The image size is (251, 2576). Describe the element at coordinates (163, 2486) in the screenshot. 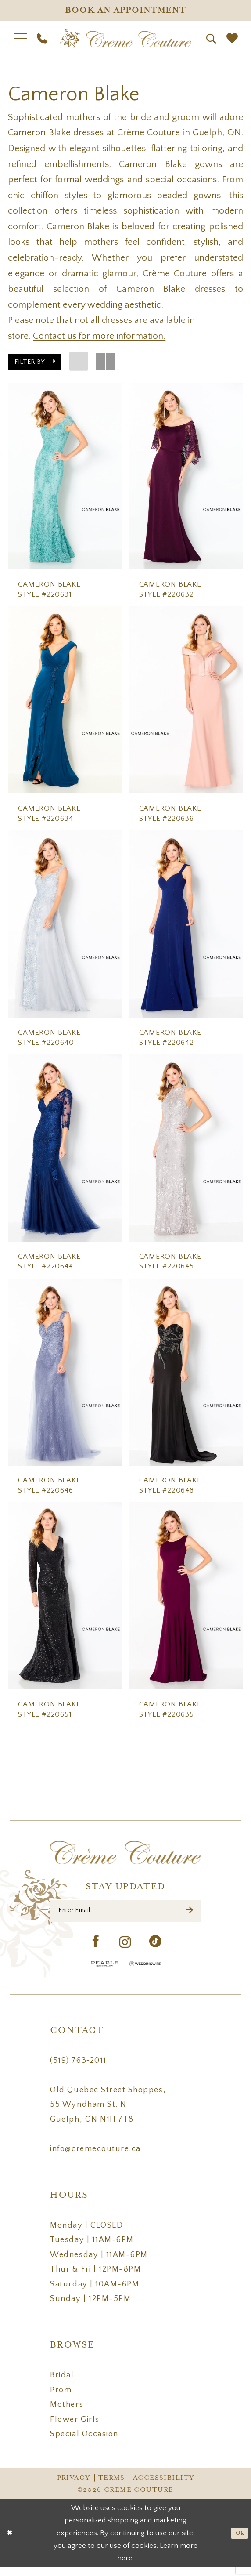

I see `Accessibility` at that location.